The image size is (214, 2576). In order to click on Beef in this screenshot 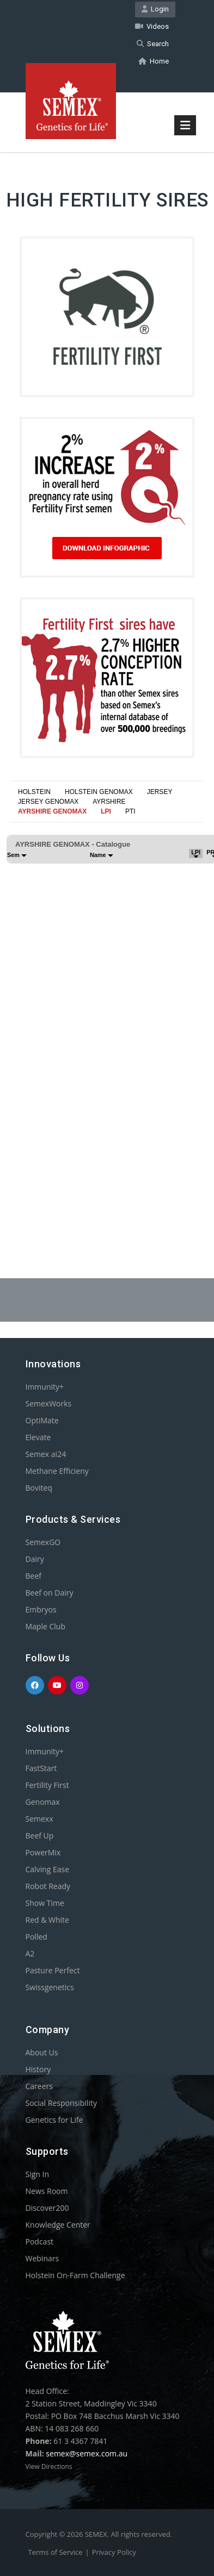, I will do `click(33, 1576)`.